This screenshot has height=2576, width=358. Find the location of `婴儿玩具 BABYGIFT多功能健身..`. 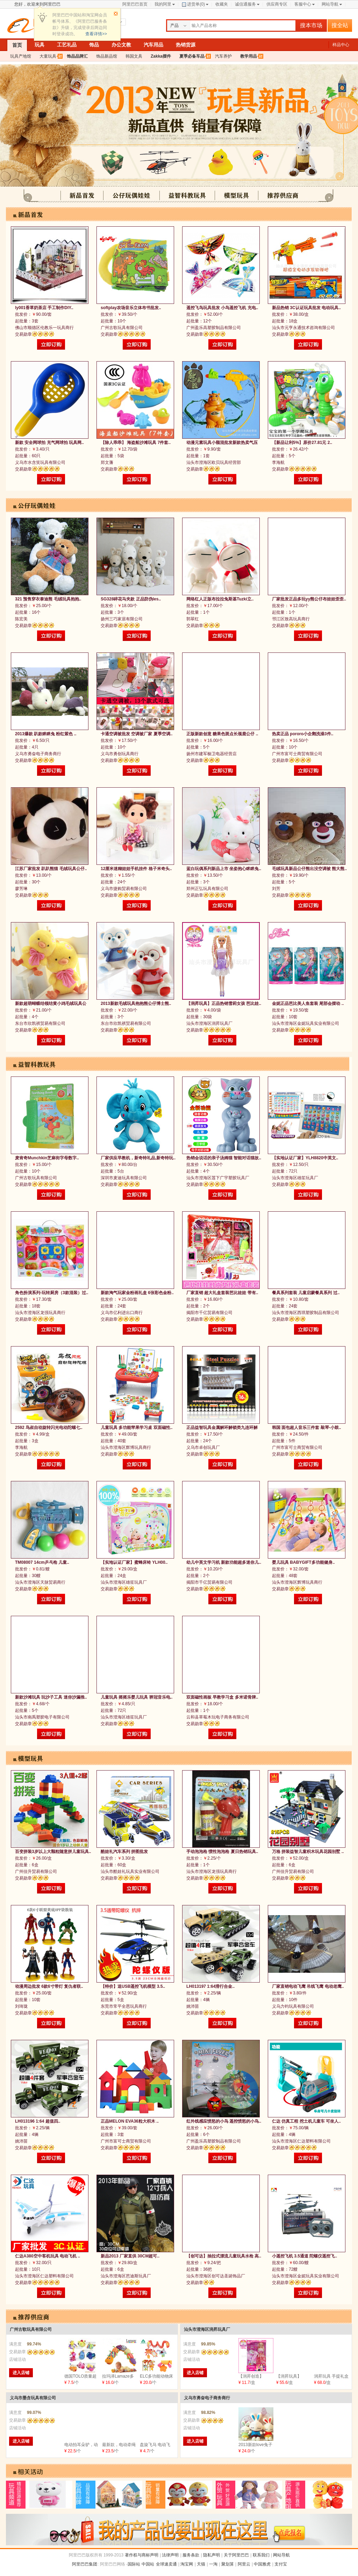

婴儿玩具 BABYGIFT多功能健身.. is located at coordinates (303, 1562).